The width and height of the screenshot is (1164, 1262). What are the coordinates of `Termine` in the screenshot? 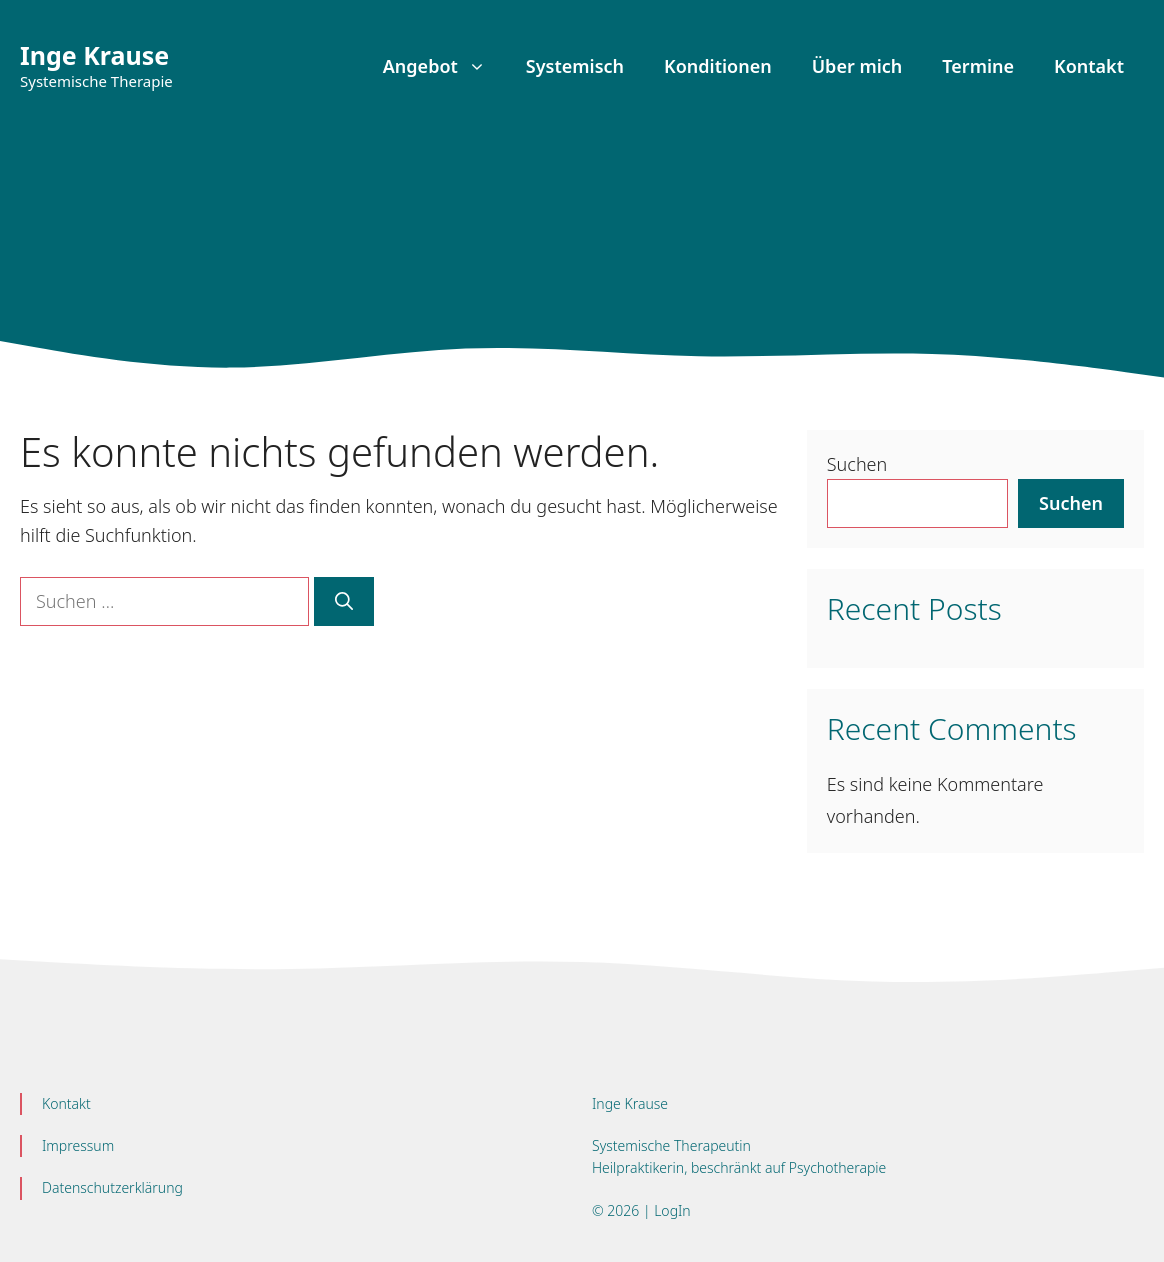 It's located at (978, 66).